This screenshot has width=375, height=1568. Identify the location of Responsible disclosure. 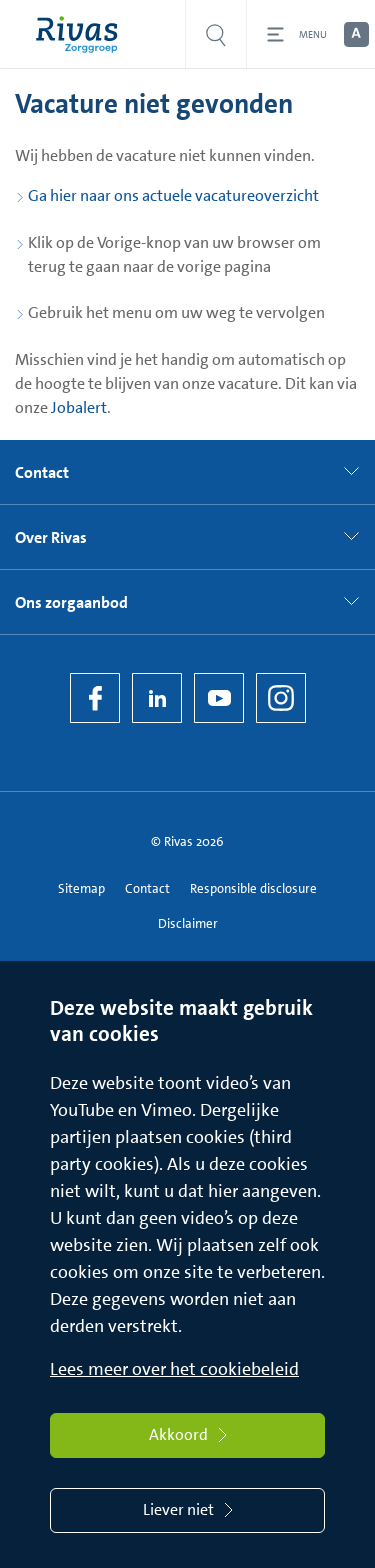
(253, 888).